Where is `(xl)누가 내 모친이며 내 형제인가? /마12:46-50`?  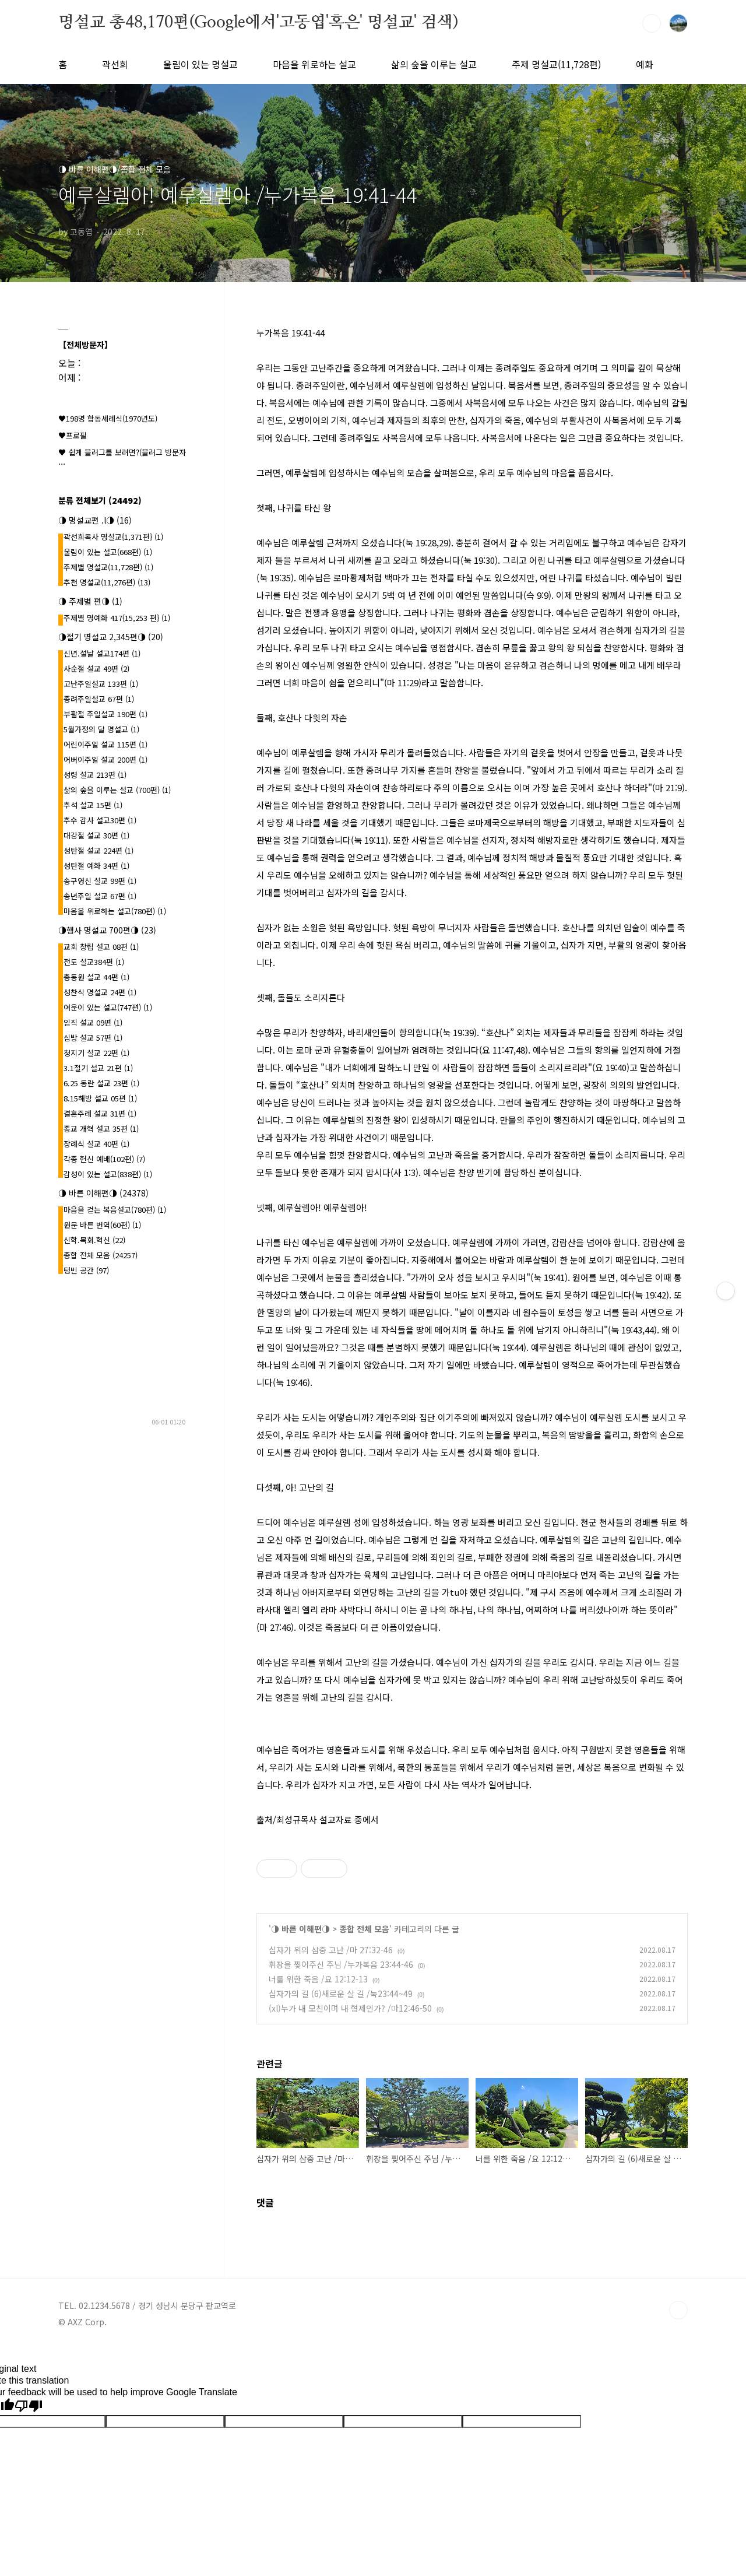 (xl)누가 내 모친이며 내 형제인가? /마12:46-50 is located at coordinates (350, 2008).